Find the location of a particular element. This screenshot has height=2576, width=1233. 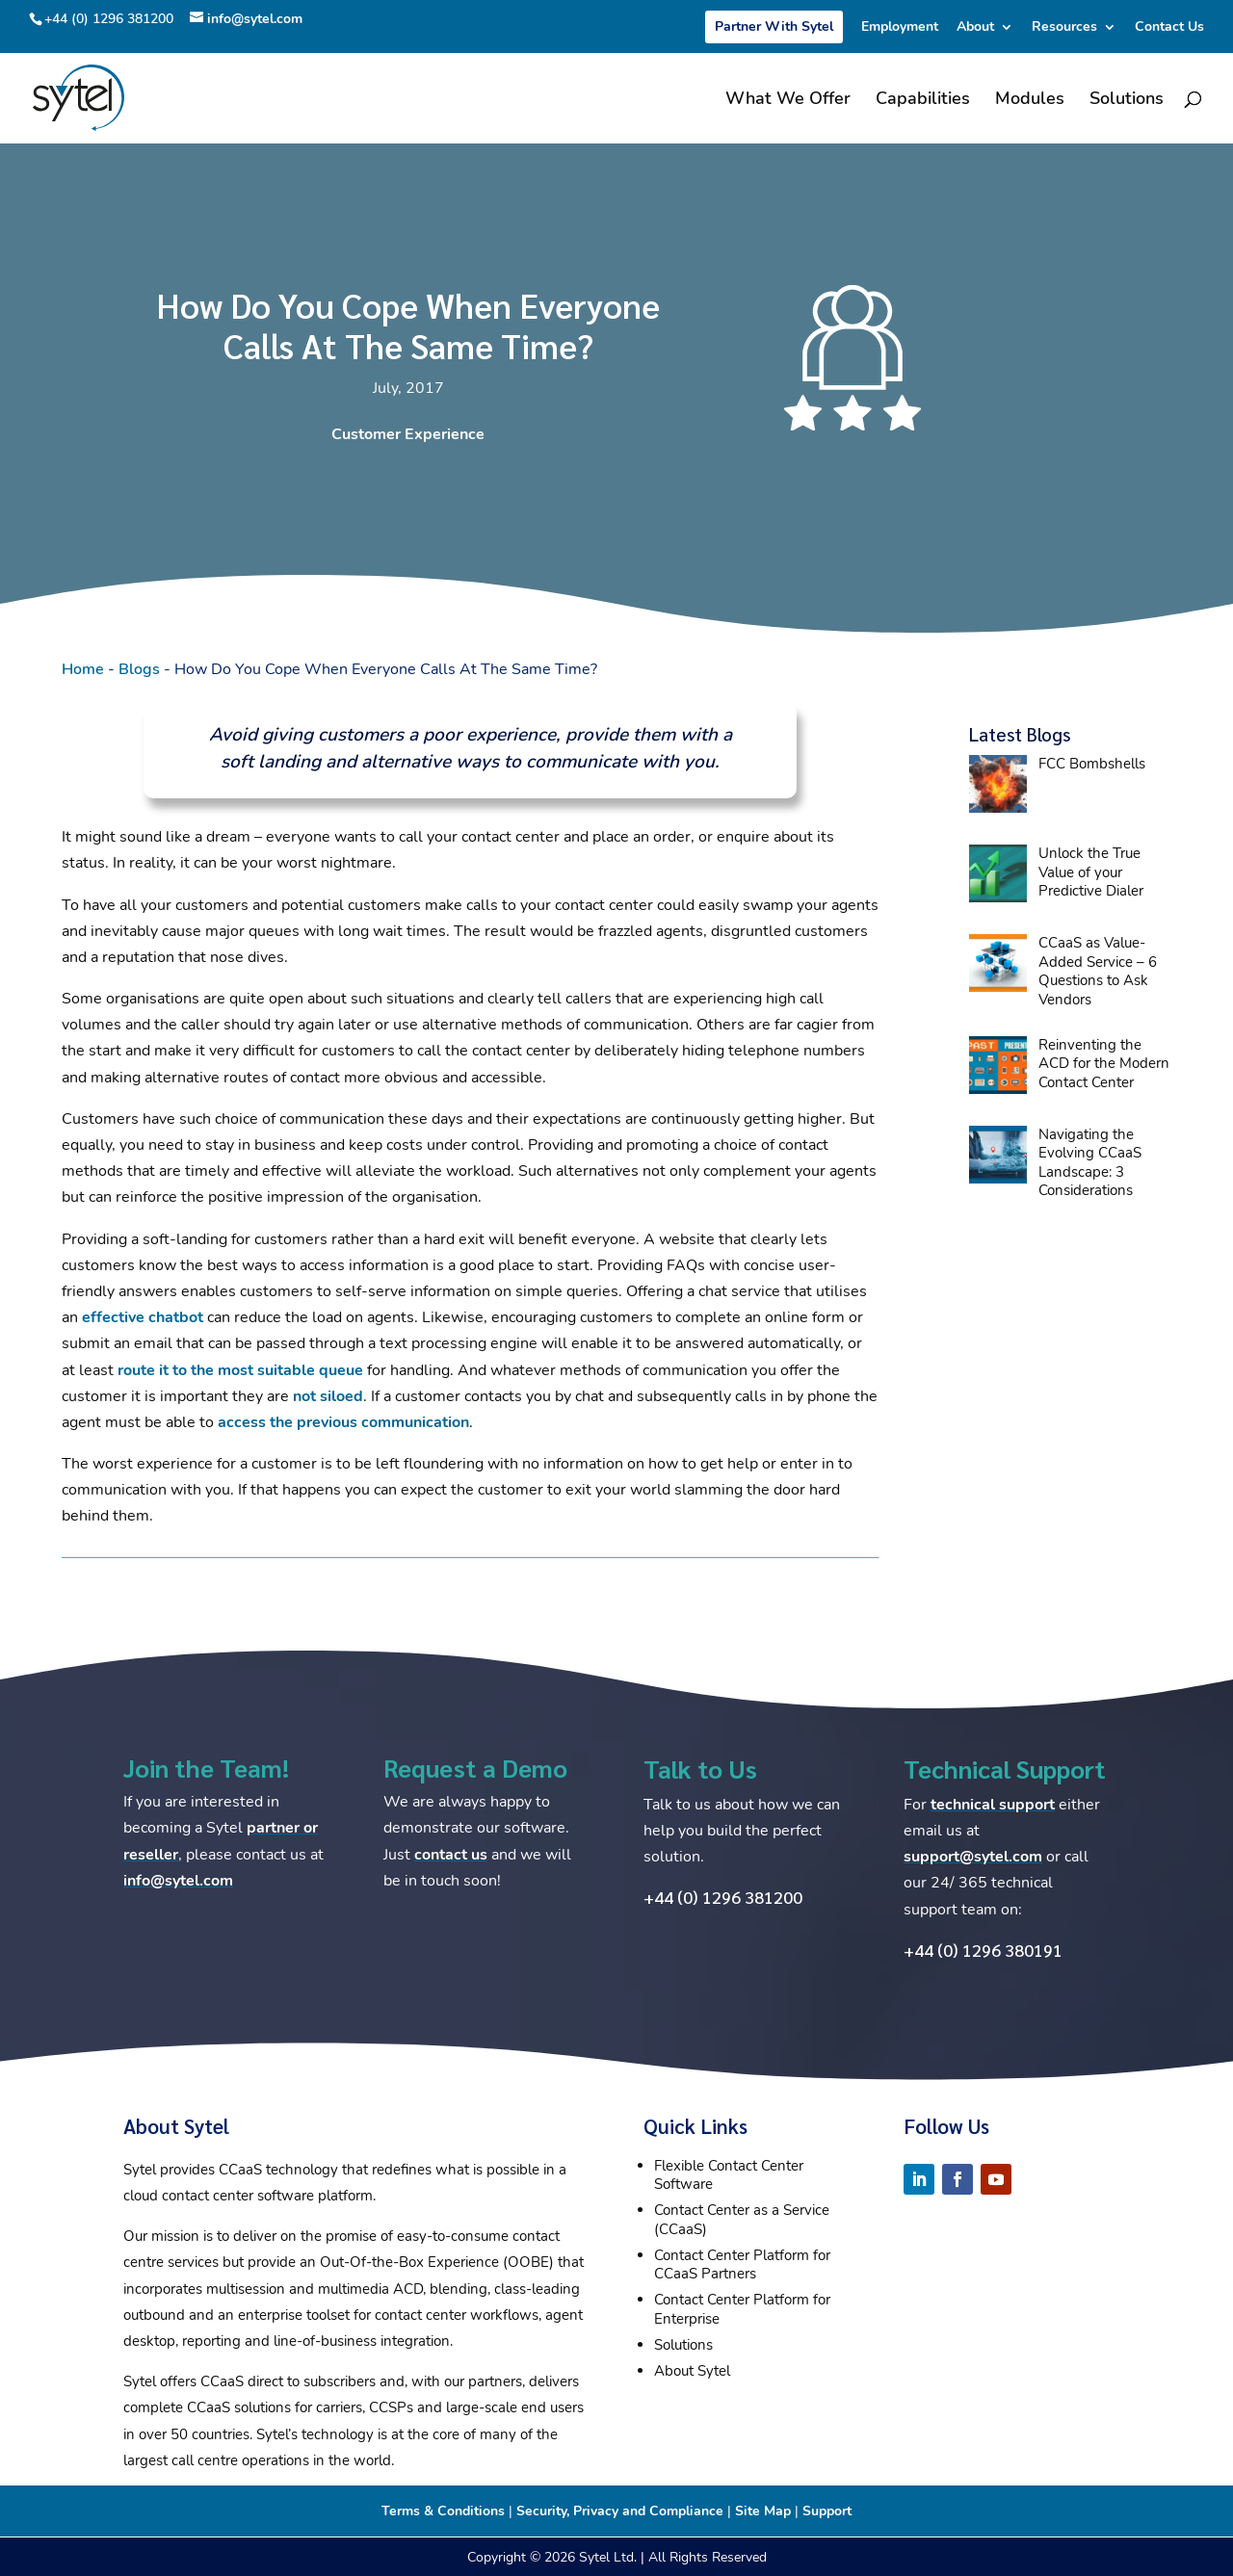

access the previous communication is located at coordinates (343, 1422).